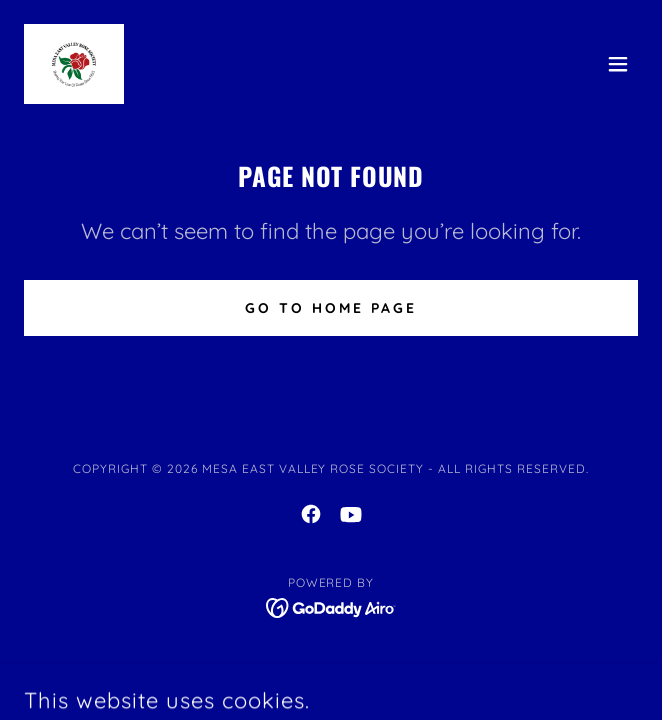 This screenshot has width=662, height=720. I want to click on [link], so click(74, 64).